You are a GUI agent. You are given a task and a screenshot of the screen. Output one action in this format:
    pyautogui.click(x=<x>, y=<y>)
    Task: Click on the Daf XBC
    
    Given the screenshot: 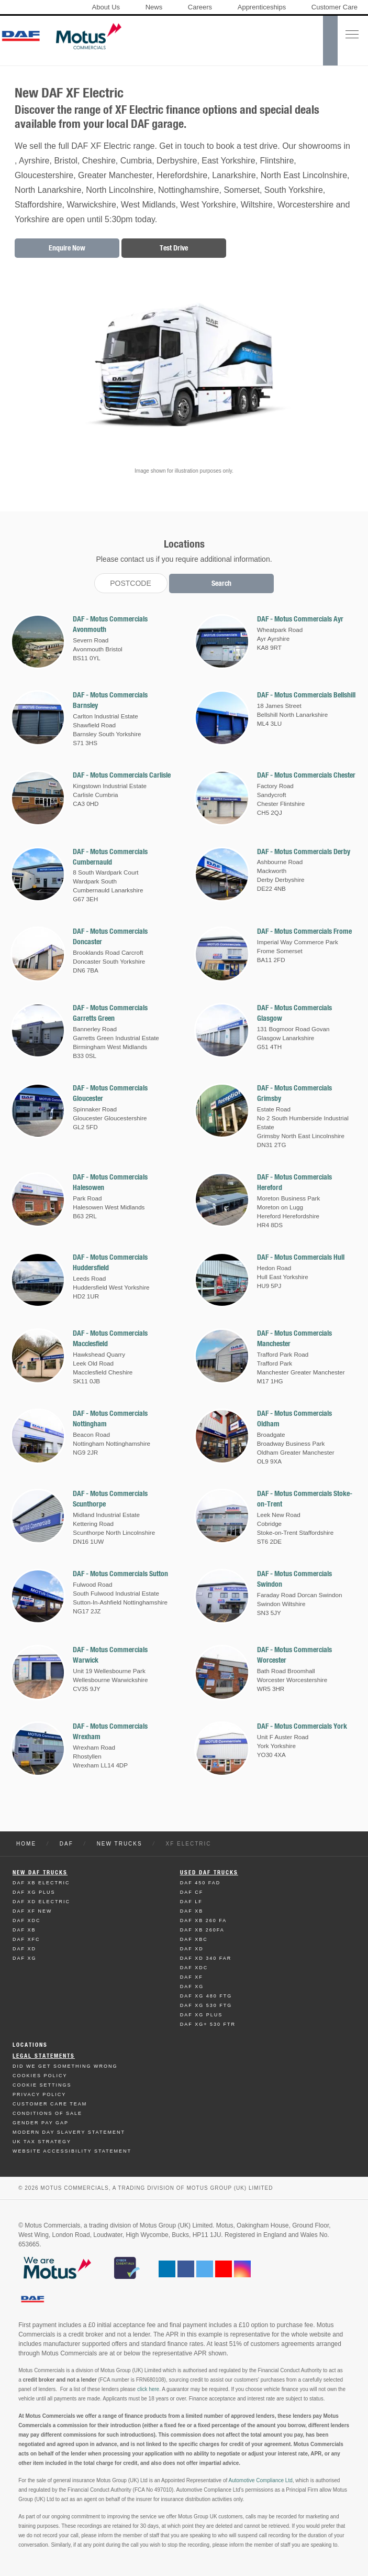 What is the action you would take?
    pyautogui.click(x=194, y=1939)
    